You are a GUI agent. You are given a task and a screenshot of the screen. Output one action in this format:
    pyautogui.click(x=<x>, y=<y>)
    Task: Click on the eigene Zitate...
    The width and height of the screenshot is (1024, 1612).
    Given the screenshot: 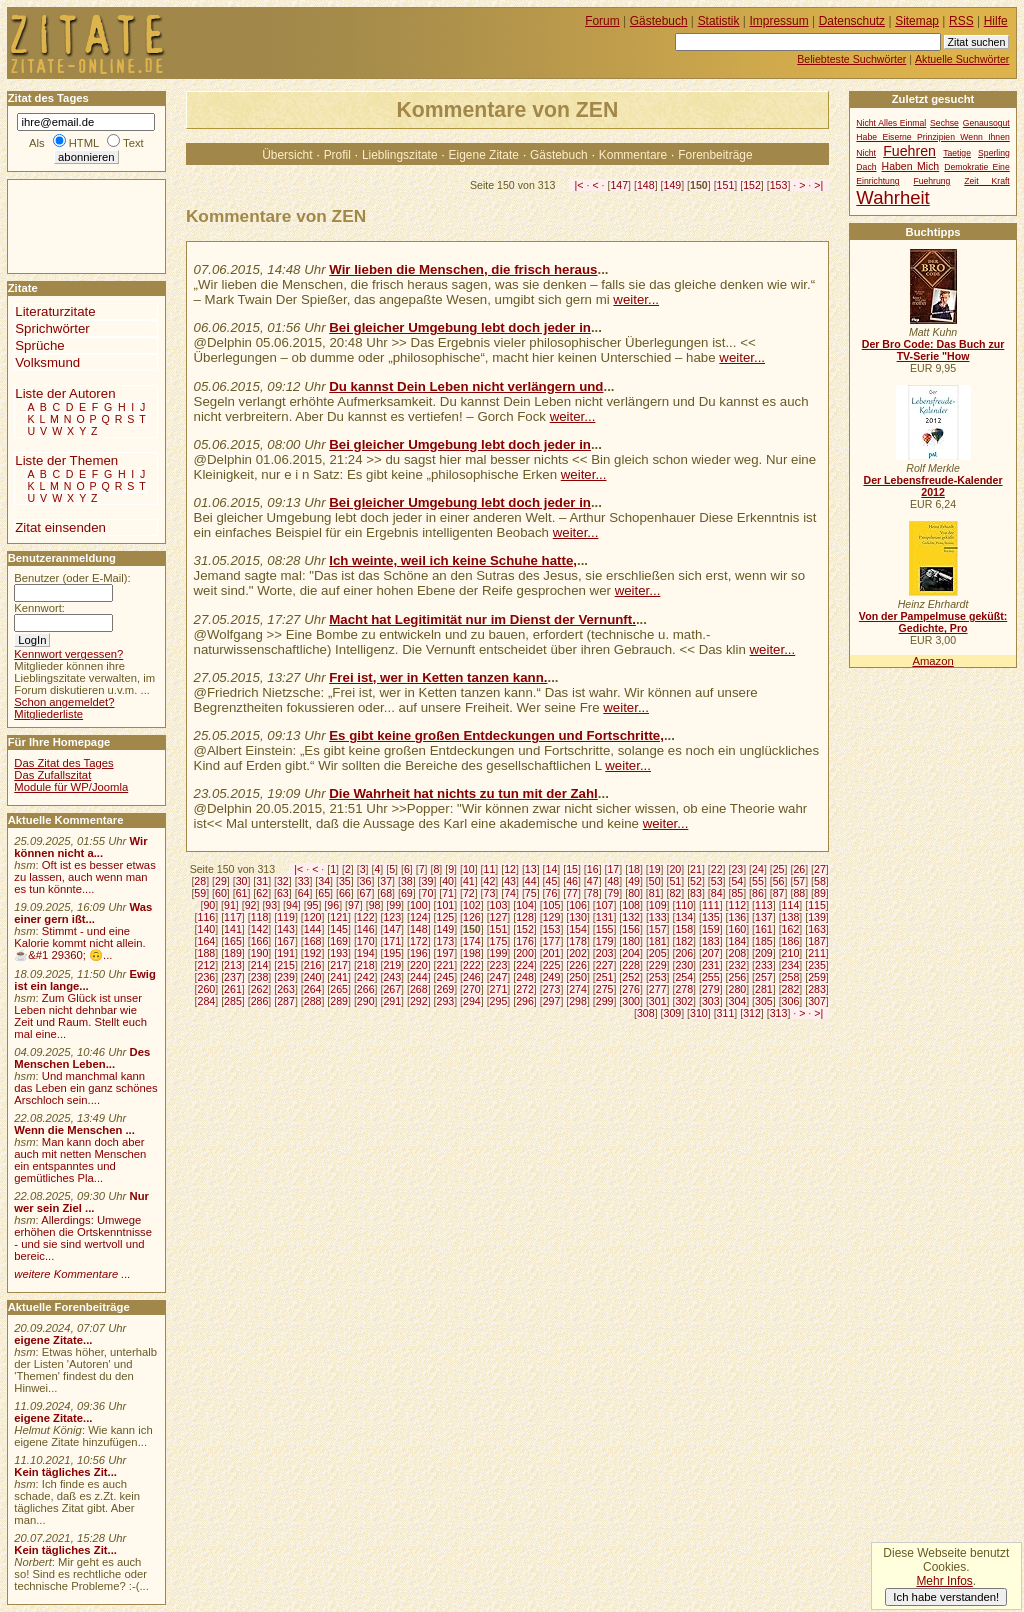 What is the action you would take?
    pyautogui.click(x=53, y=1340)
    